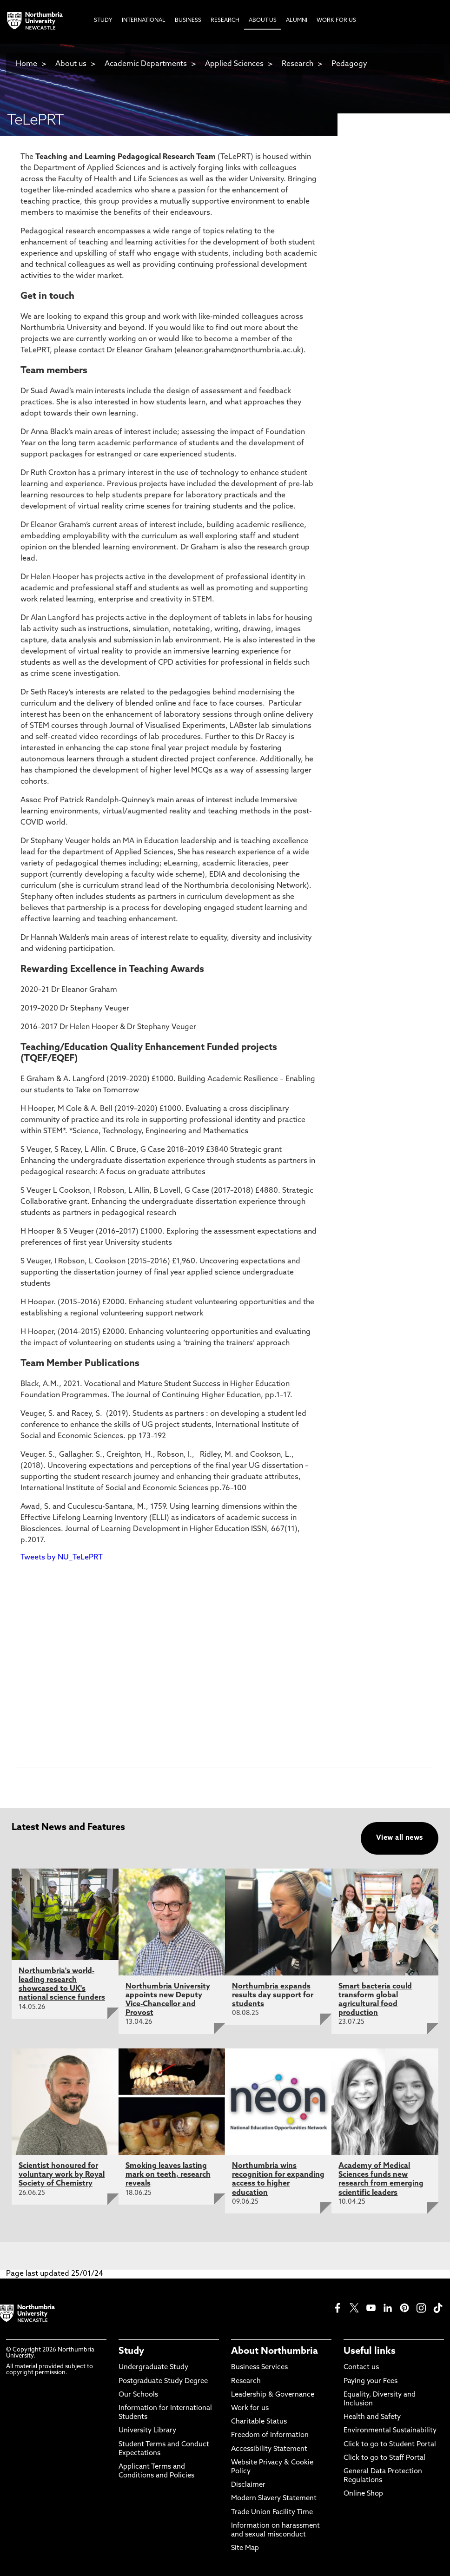 This screenshot has height=2576, width=450. I want to click on Contact us, so click(361, 2367).